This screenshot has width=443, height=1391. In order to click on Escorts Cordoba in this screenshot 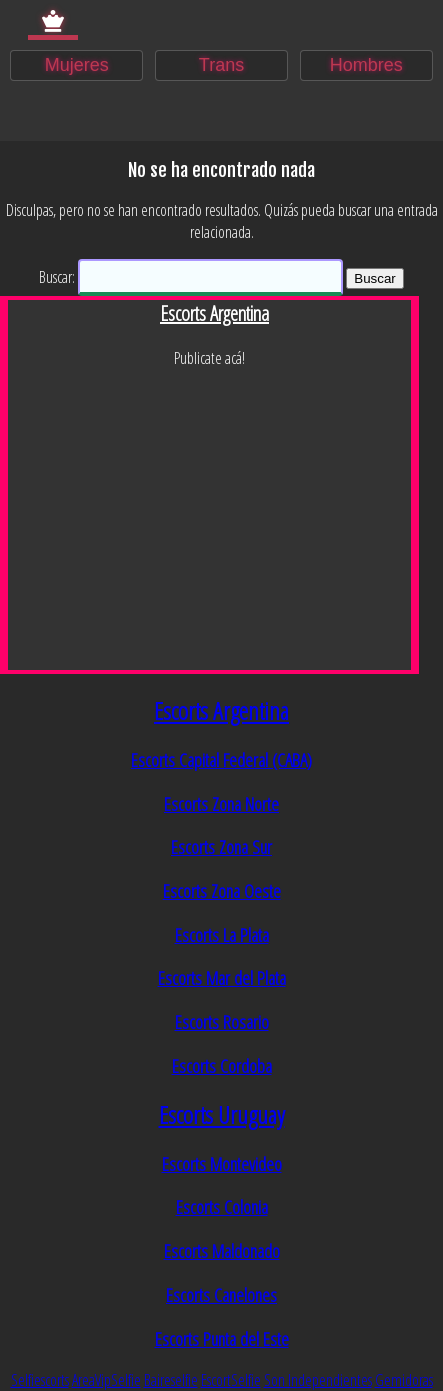, I will do `click(222, 1065)`.